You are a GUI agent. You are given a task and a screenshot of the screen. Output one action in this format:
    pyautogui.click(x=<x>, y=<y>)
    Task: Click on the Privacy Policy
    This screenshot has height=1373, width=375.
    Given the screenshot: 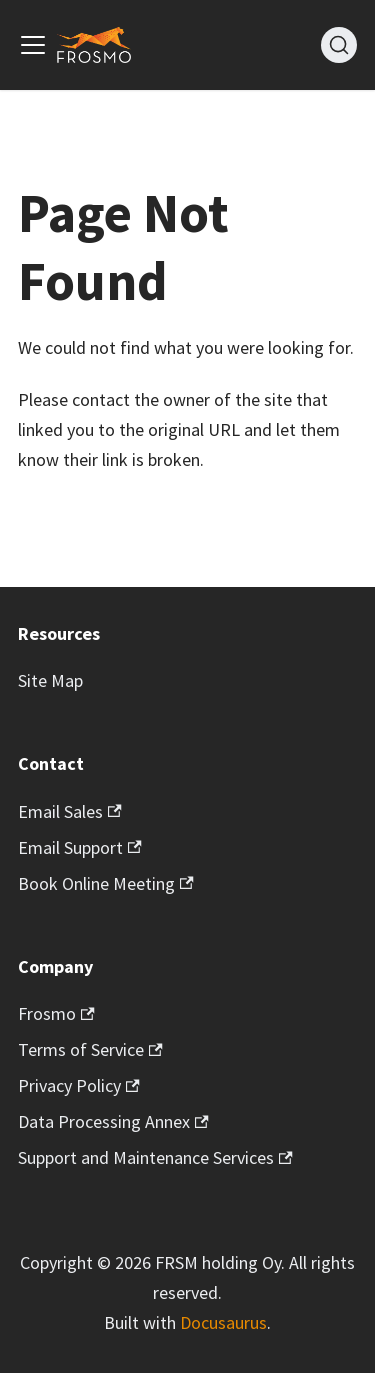 What is the action you would take?
    pyautogui.click(x=79, y=1085)
    